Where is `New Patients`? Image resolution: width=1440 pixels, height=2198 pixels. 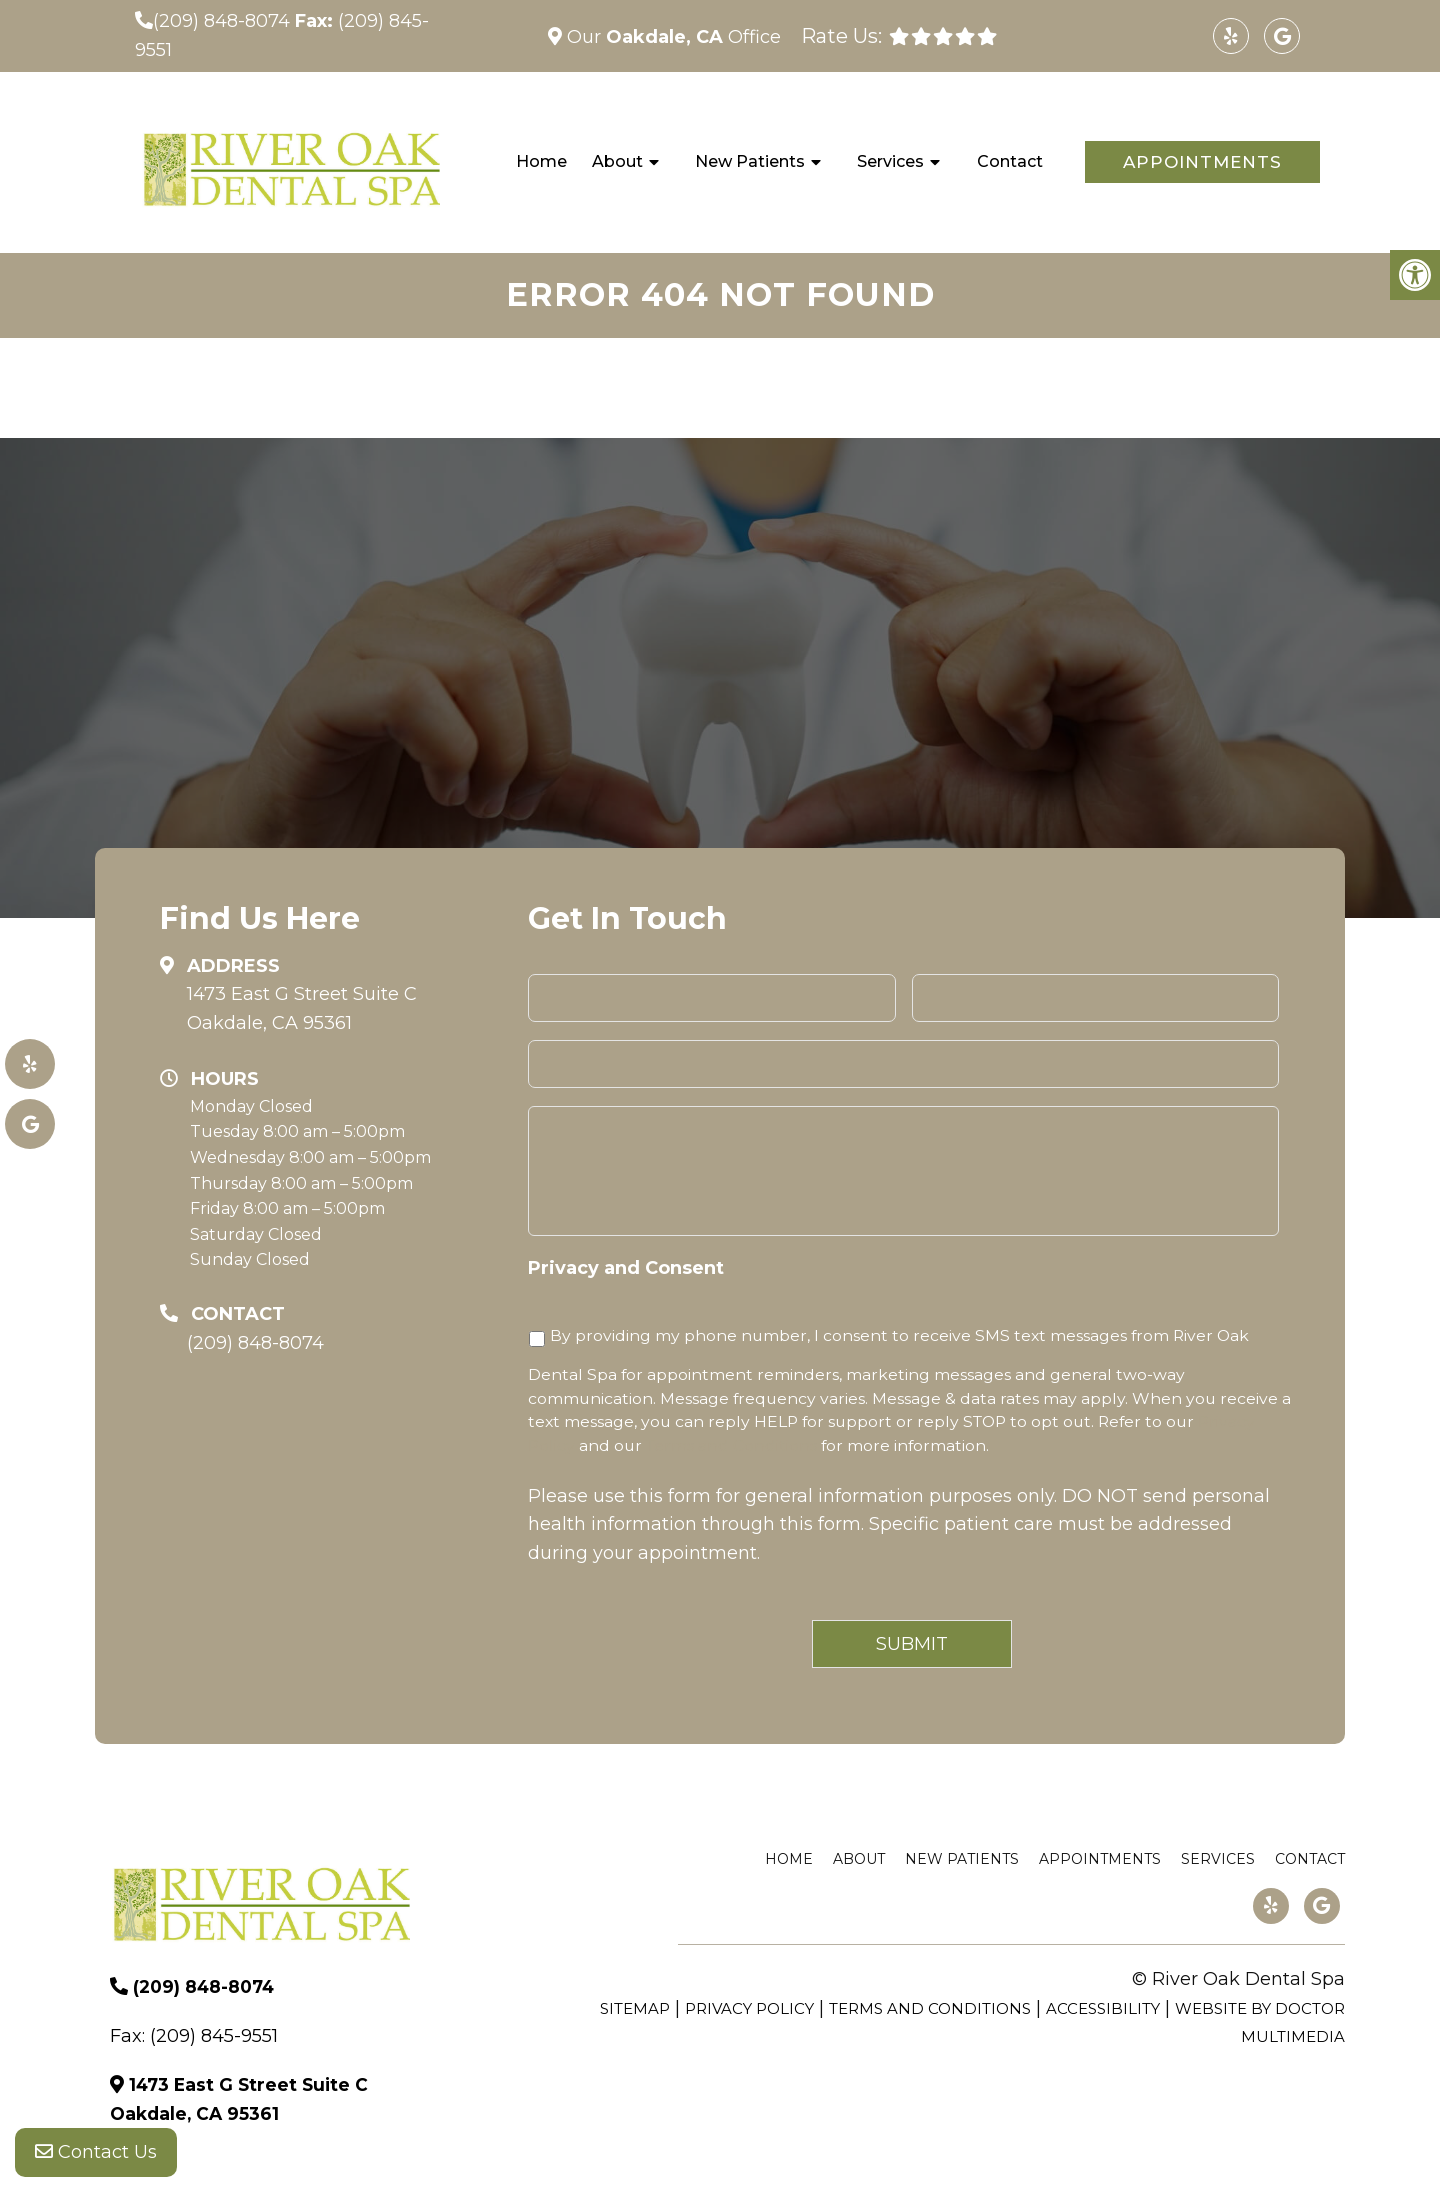 New Patients is located at coordinates (750, 161).